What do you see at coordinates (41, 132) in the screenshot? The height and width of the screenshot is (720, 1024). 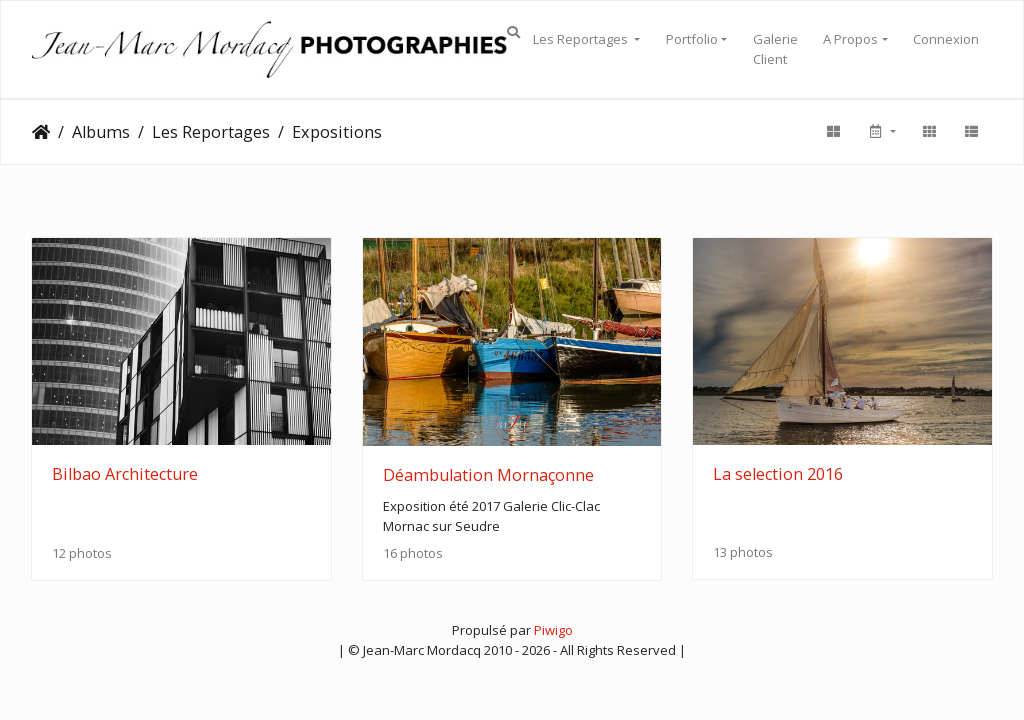 I see `Accueil` at bounding box center [41, 132].